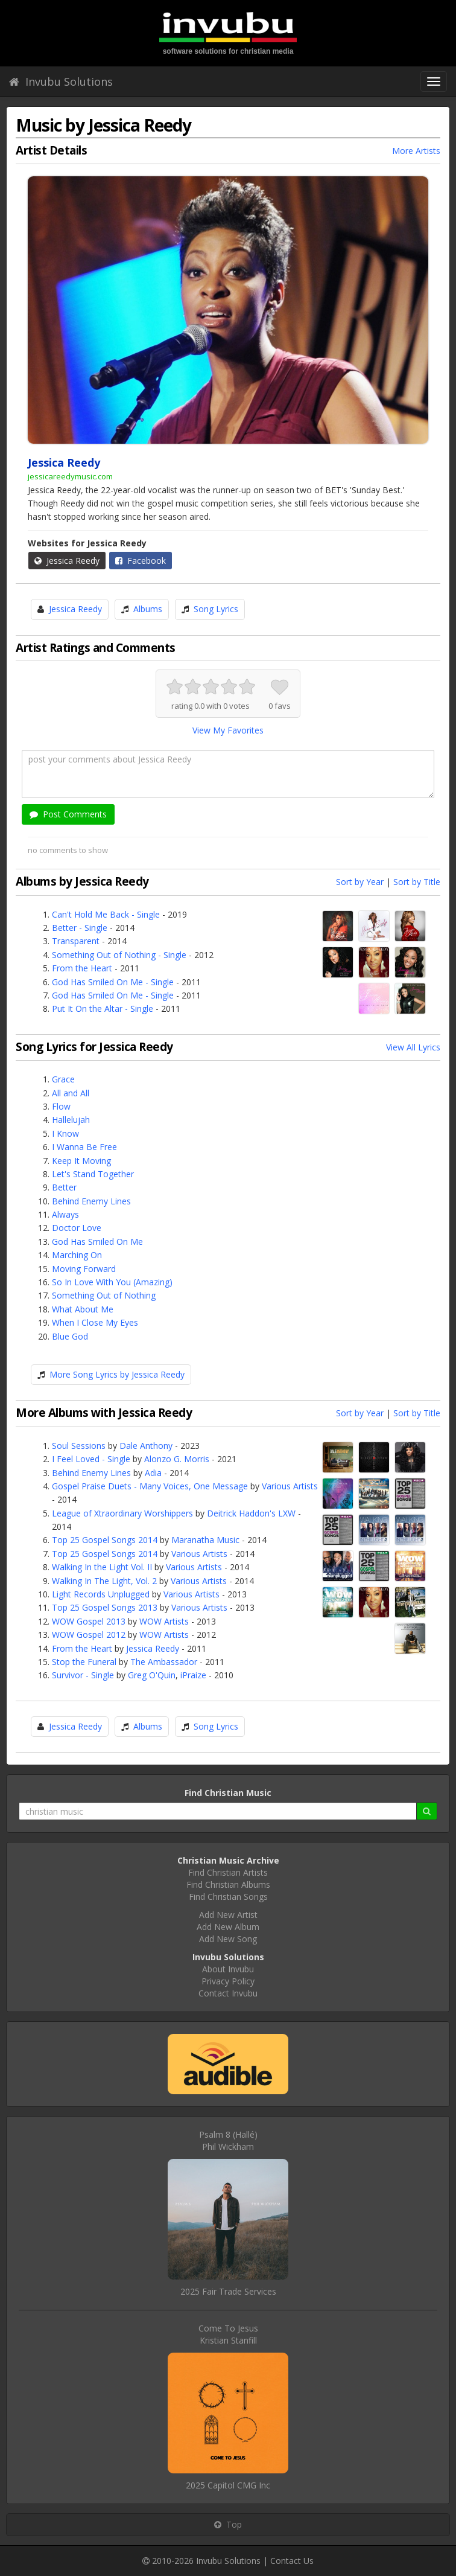 The width and height of the screenshot is (456, 2576). What do you see at coordinates (104, 1581) in the screenshot?
I see `Walking In The Light, Vol. 2` at bounding box center [104, 1581].